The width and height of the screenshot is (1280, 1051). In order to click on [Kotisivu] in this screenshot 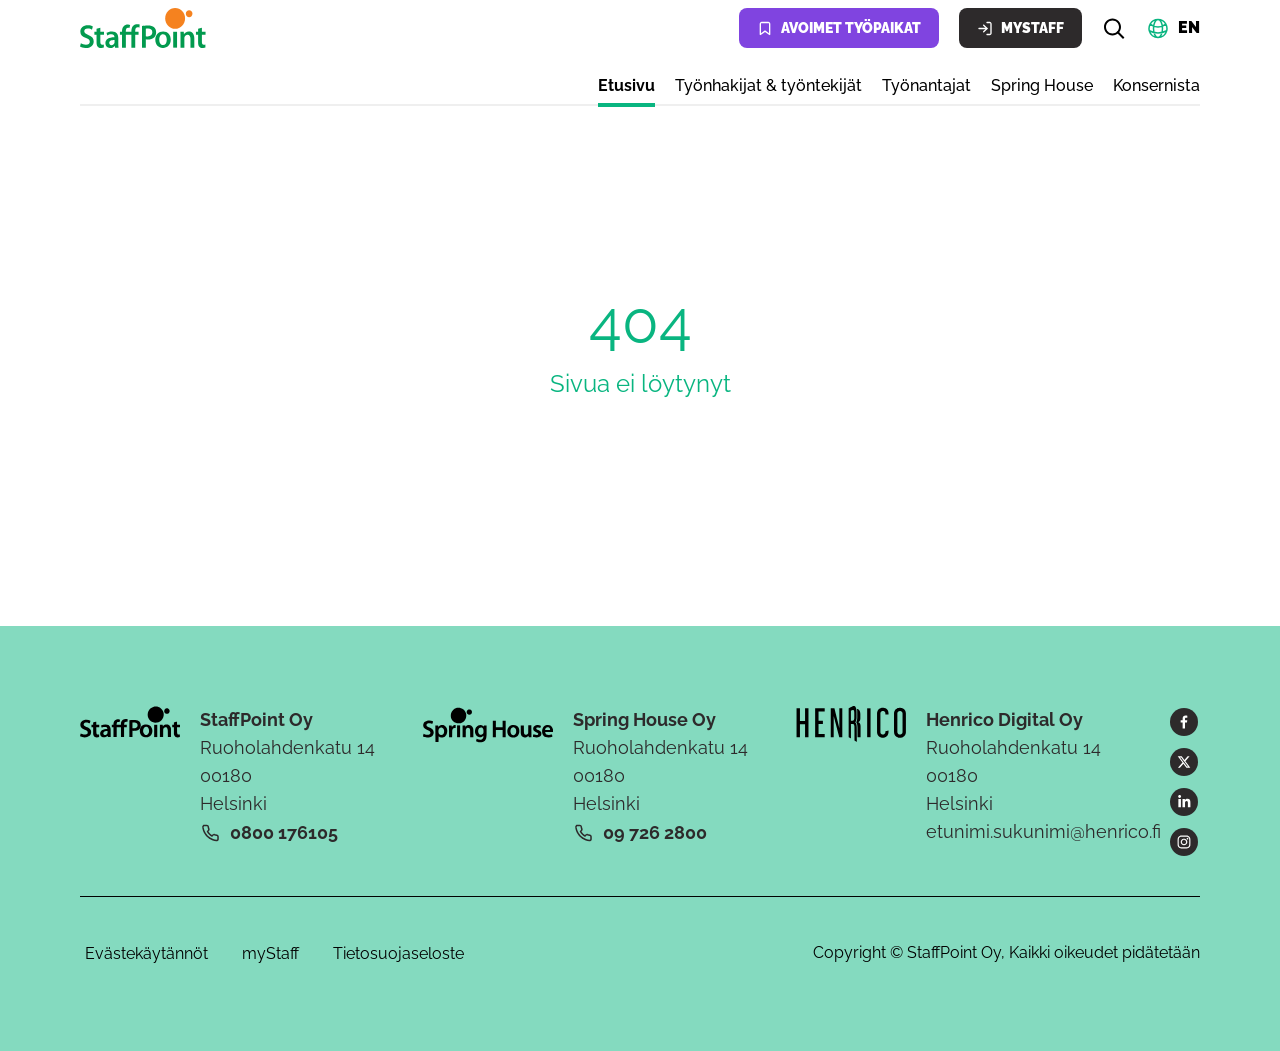, I will do `click(147, 28)`.